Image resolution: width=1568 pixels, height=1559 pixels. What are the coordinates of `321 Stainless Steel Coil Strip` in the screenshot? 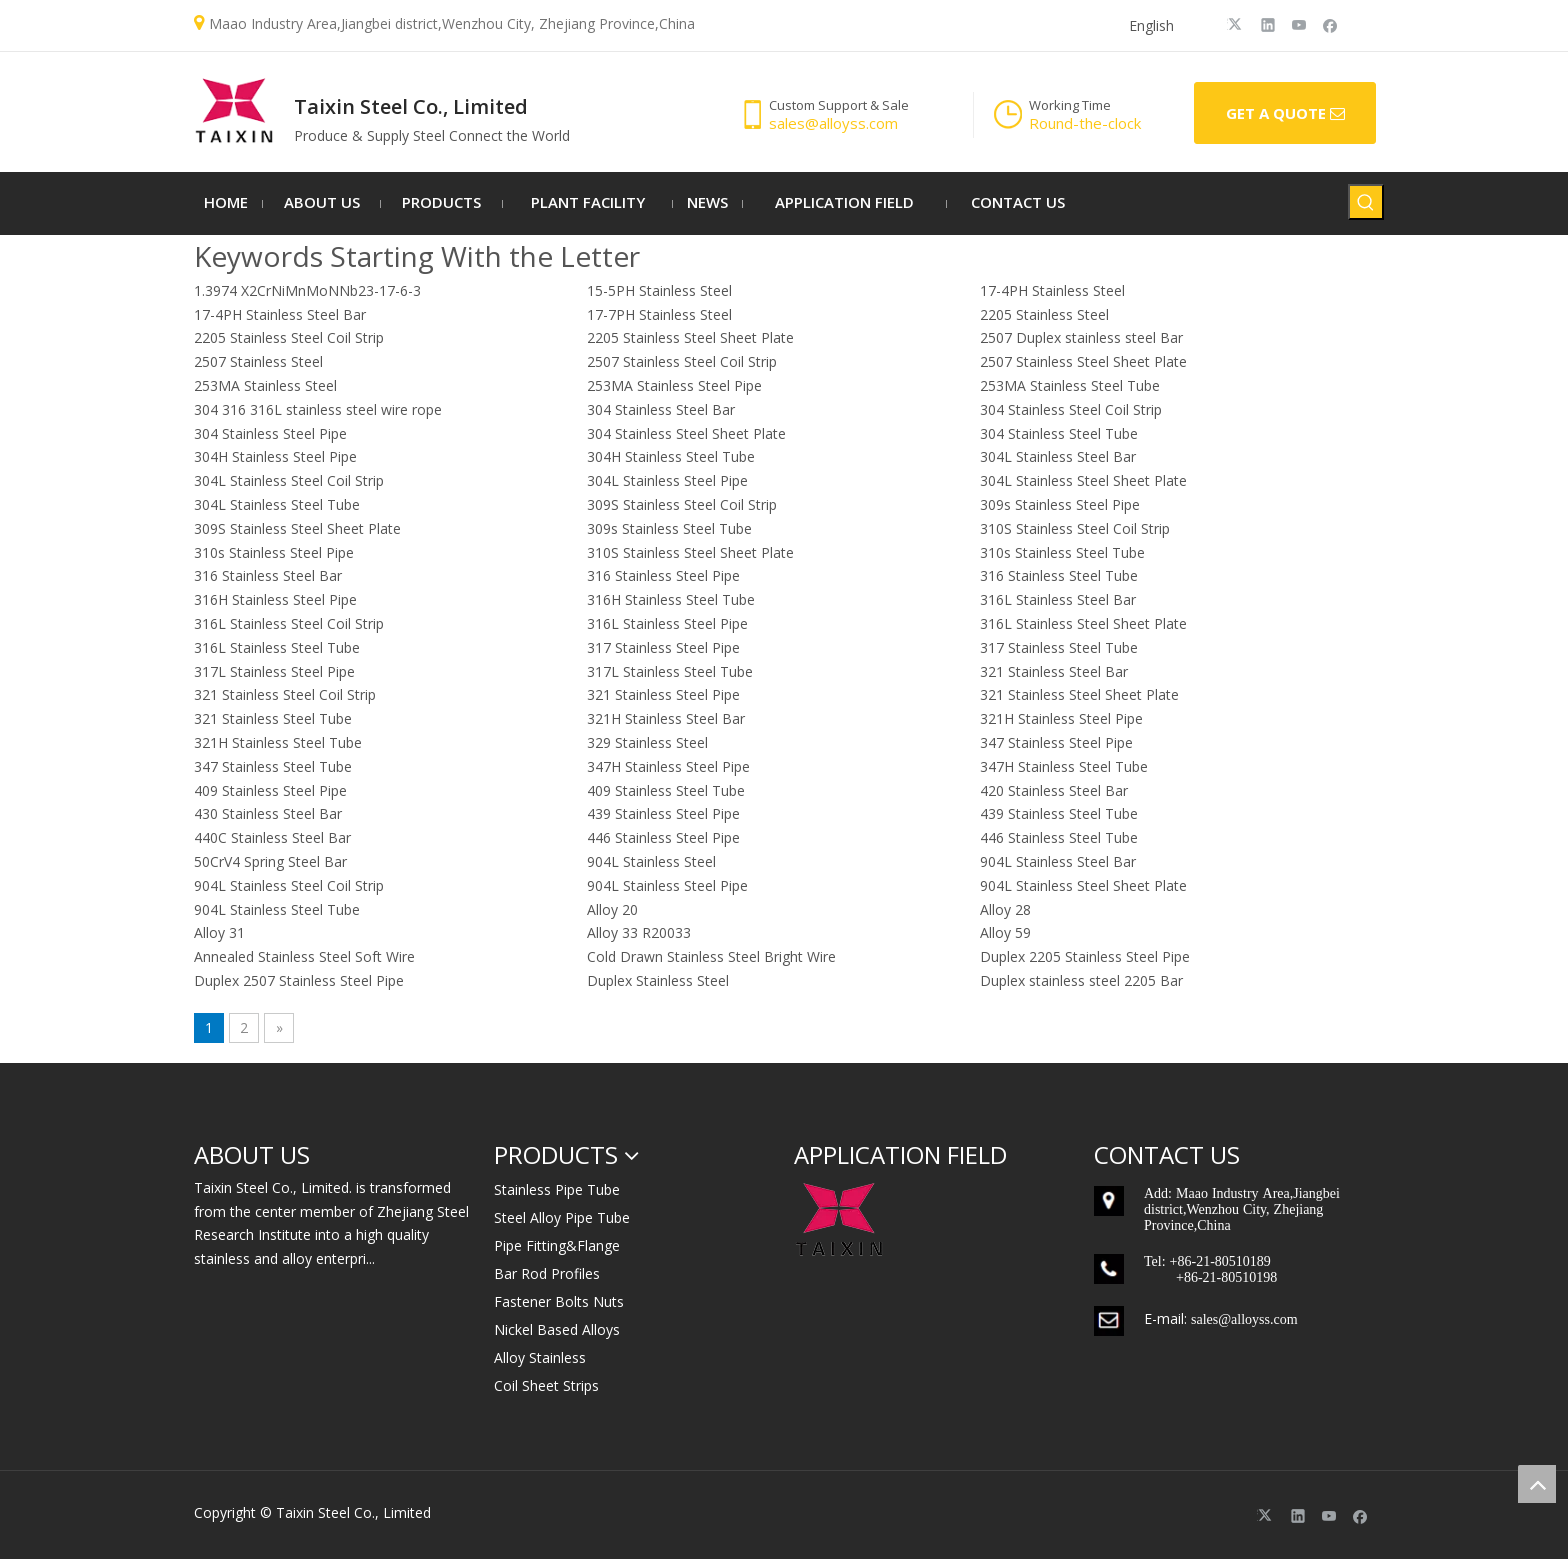 It's located at (285, 694).